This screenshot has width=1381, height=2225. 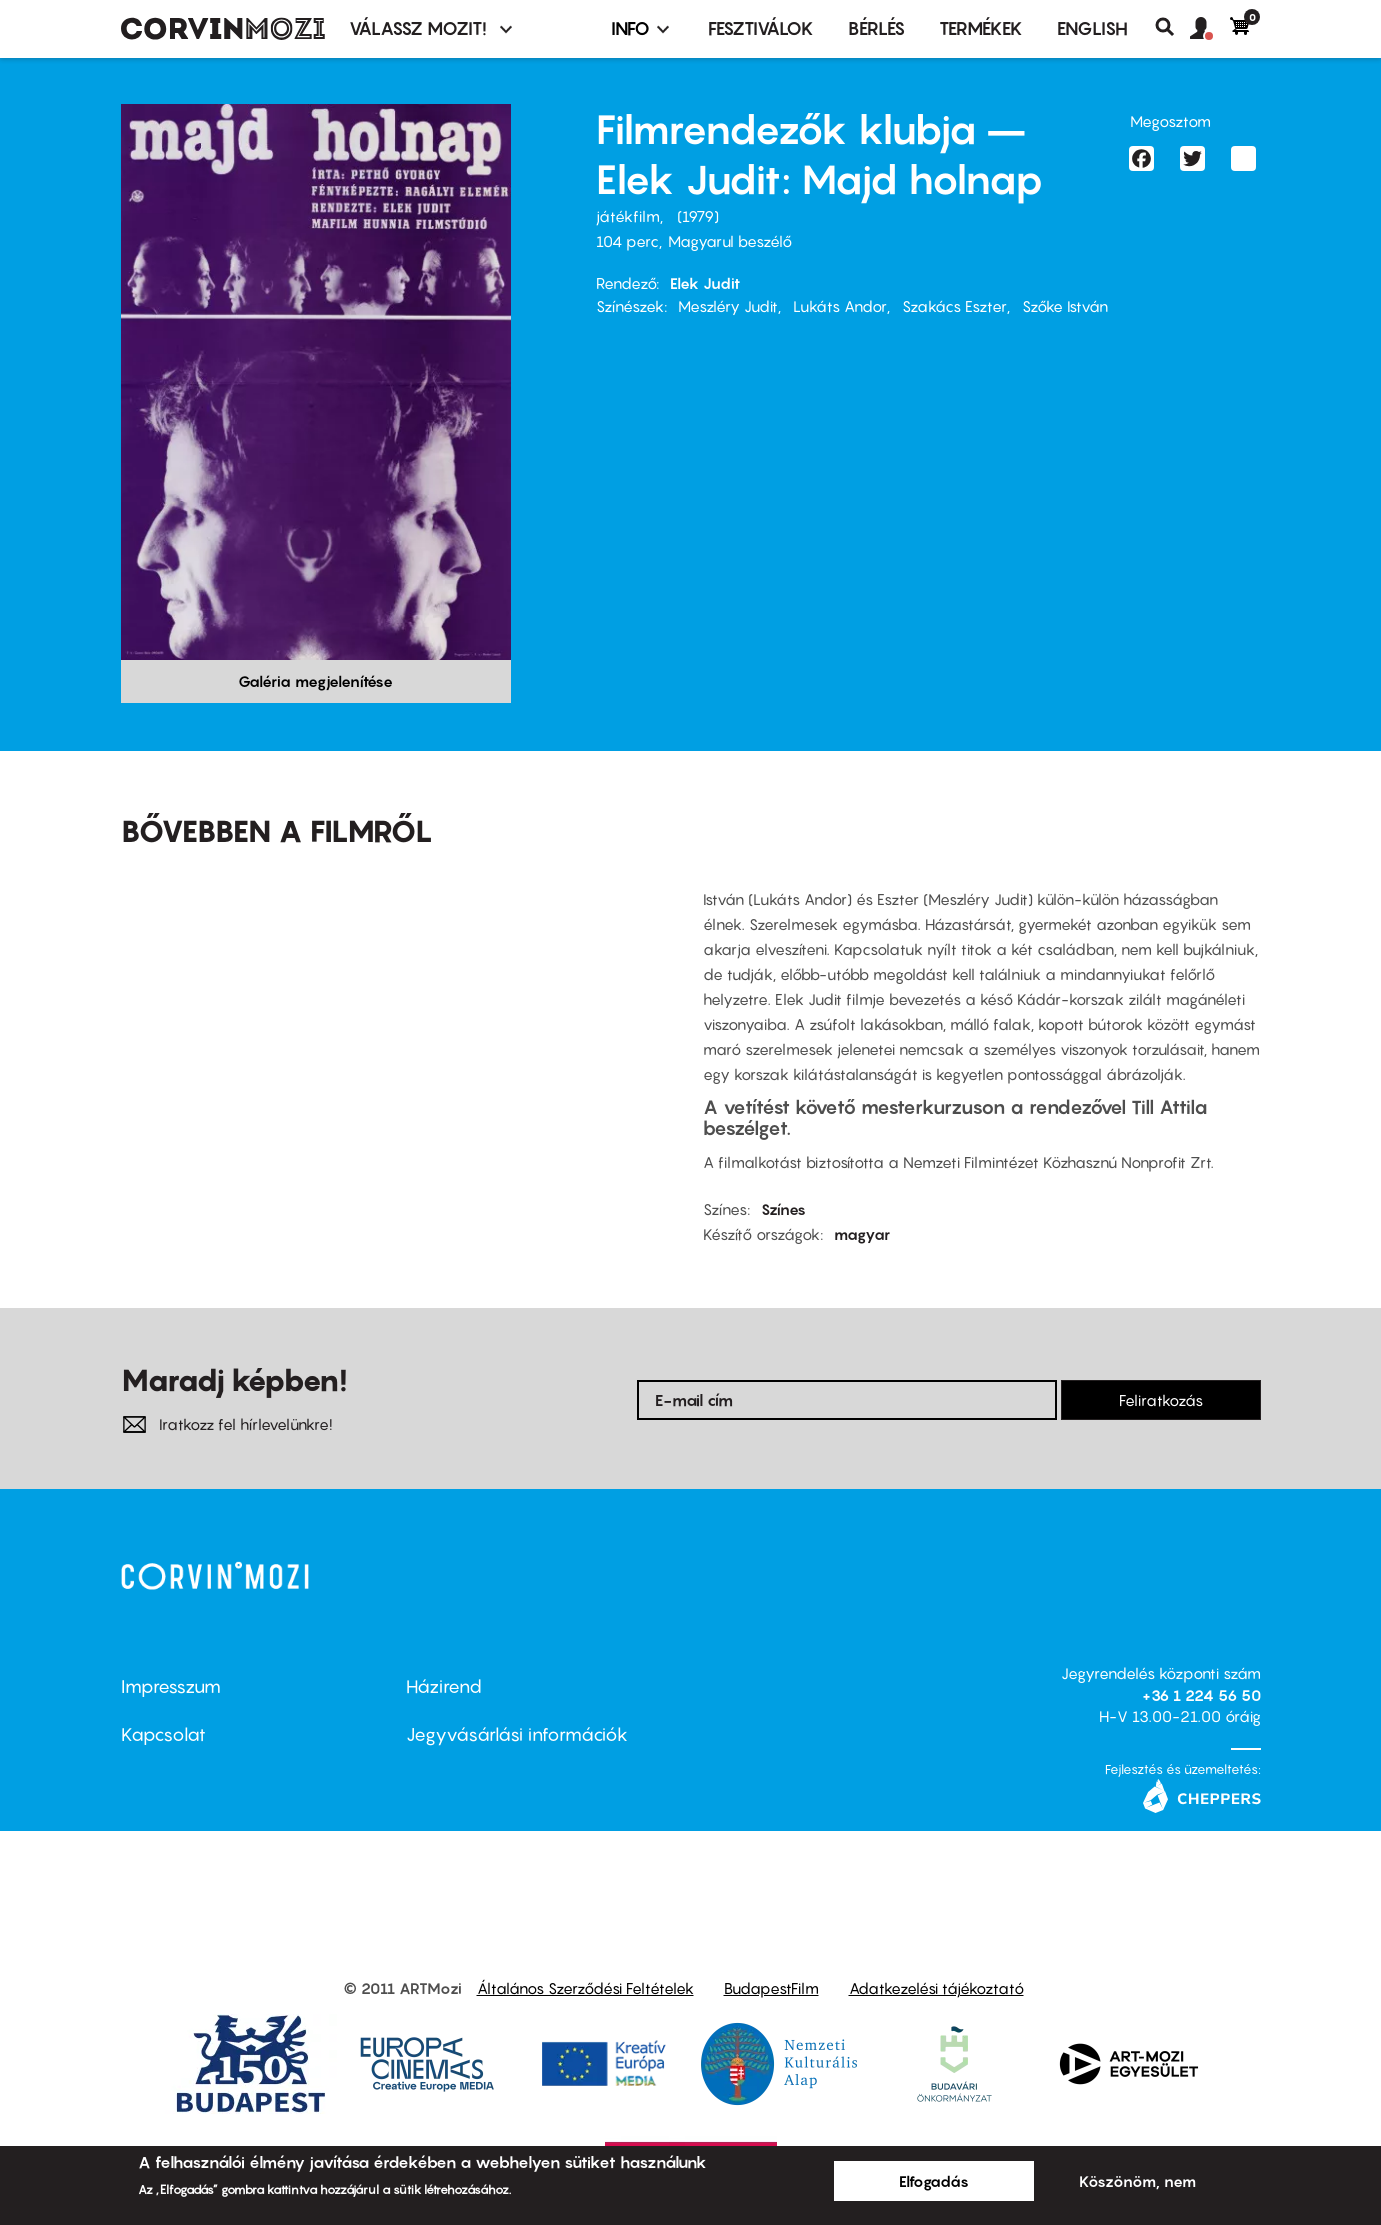 I want to click on Lukáts Andor, so click(x=840, y=306).